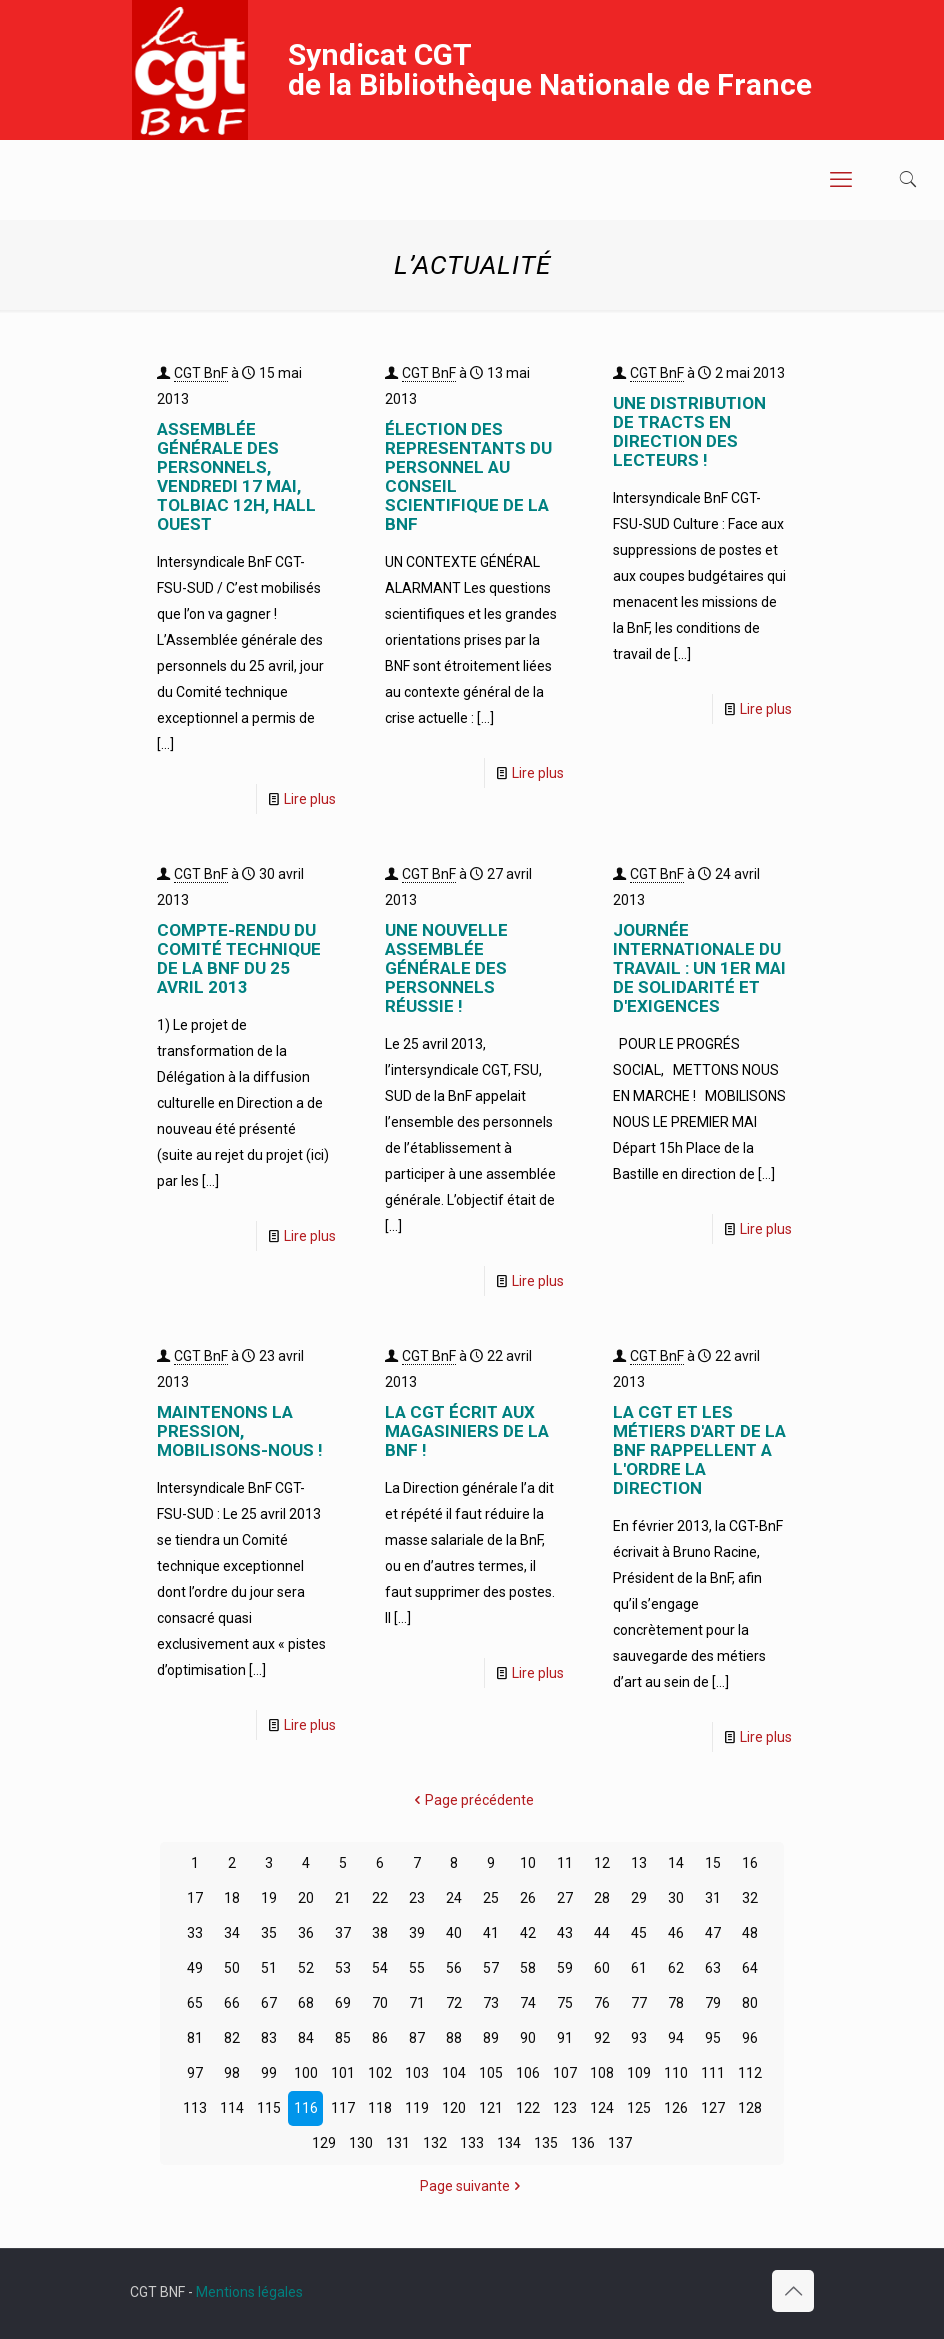 The width and height of the screenshot is (944, 2339). What do you see at coordinates (380, 2073) in the screenshot?
I see `102` at bounding box center [380, 2073].